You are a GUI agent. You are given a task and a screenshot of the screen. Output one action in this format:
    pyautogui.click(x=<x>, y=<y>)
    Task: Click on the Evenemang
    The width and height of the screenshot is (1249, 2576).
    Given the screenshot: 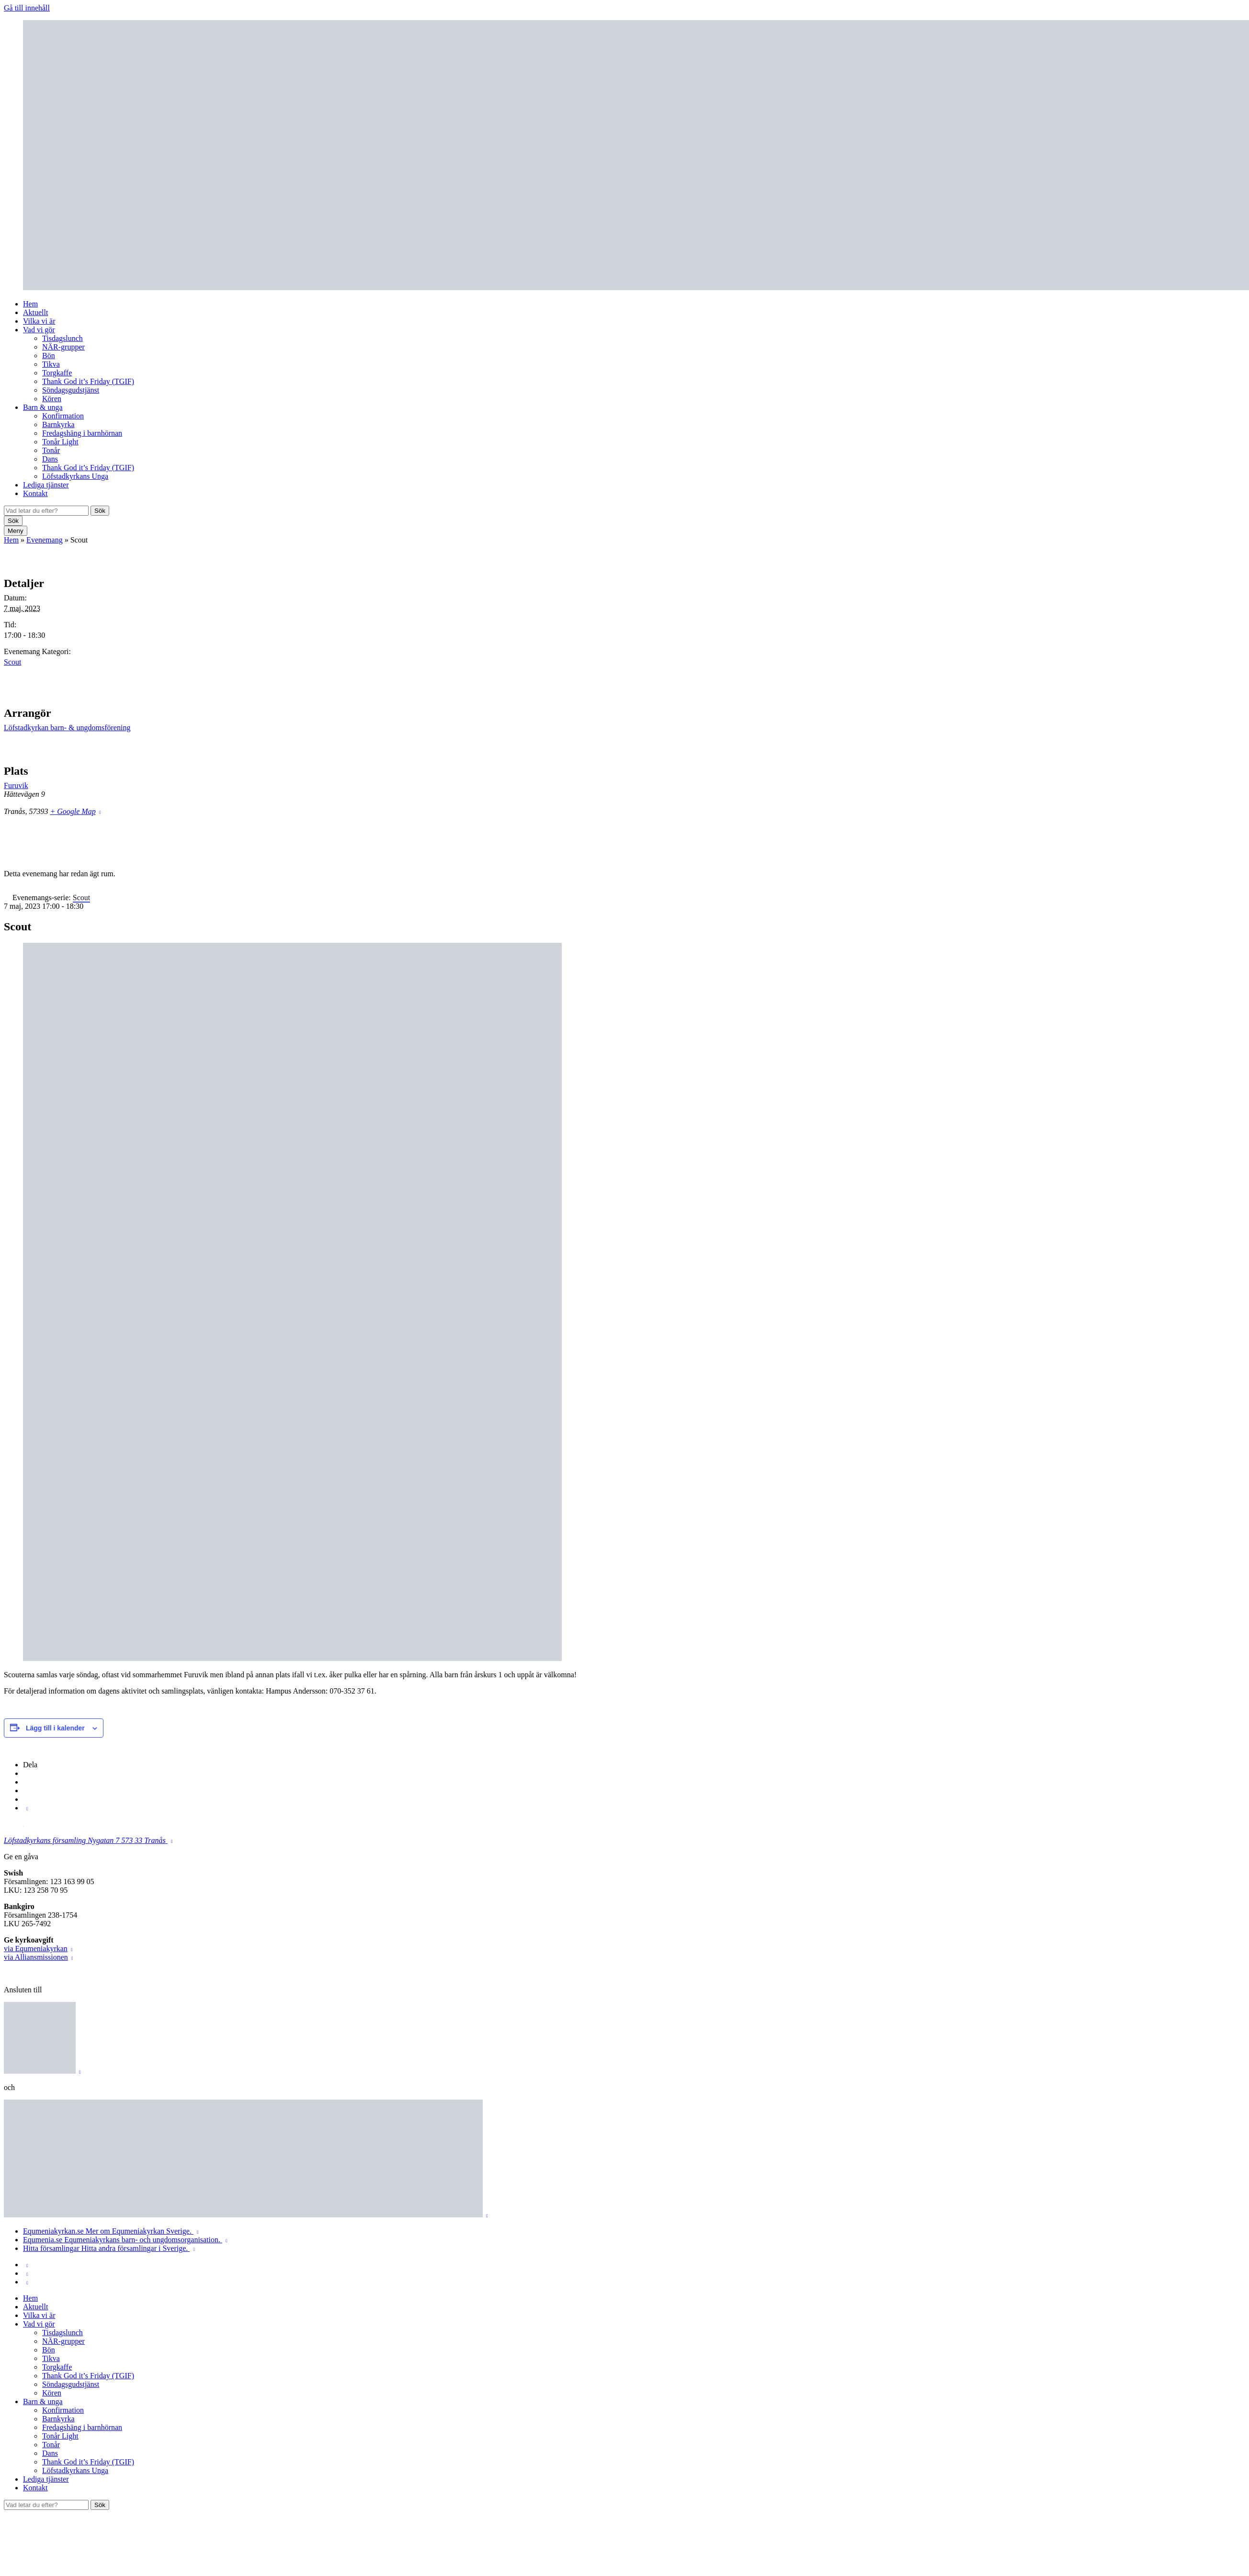 What is the action you would take?
    pyautogui.click(x=44, y=540)
    